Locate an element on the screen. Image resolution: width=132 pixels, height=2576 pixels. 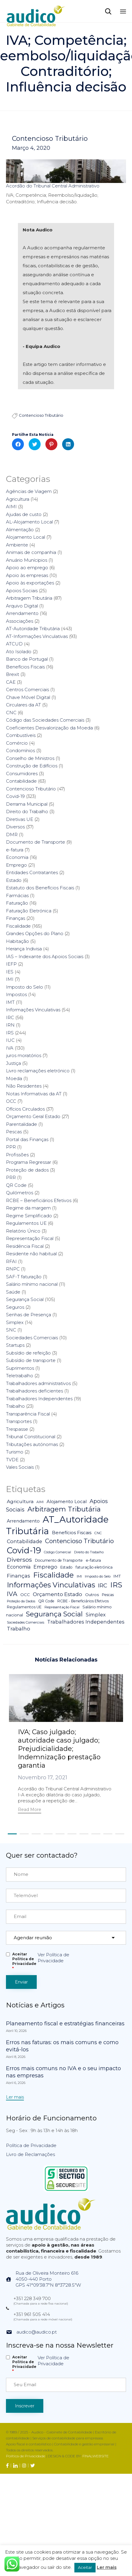
Parentalidade is located at coordinates (21, 1124).